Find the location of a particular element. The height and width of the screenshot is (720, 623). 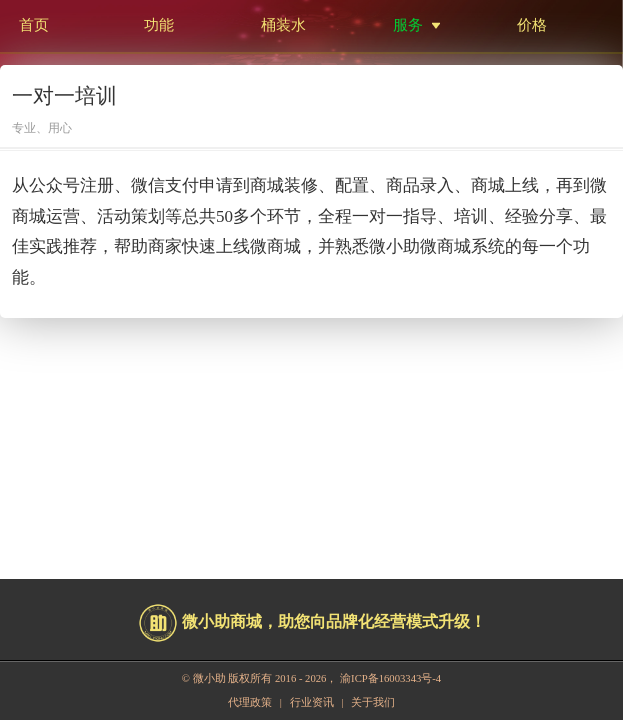

首页 is located at coordinates (34, 24).